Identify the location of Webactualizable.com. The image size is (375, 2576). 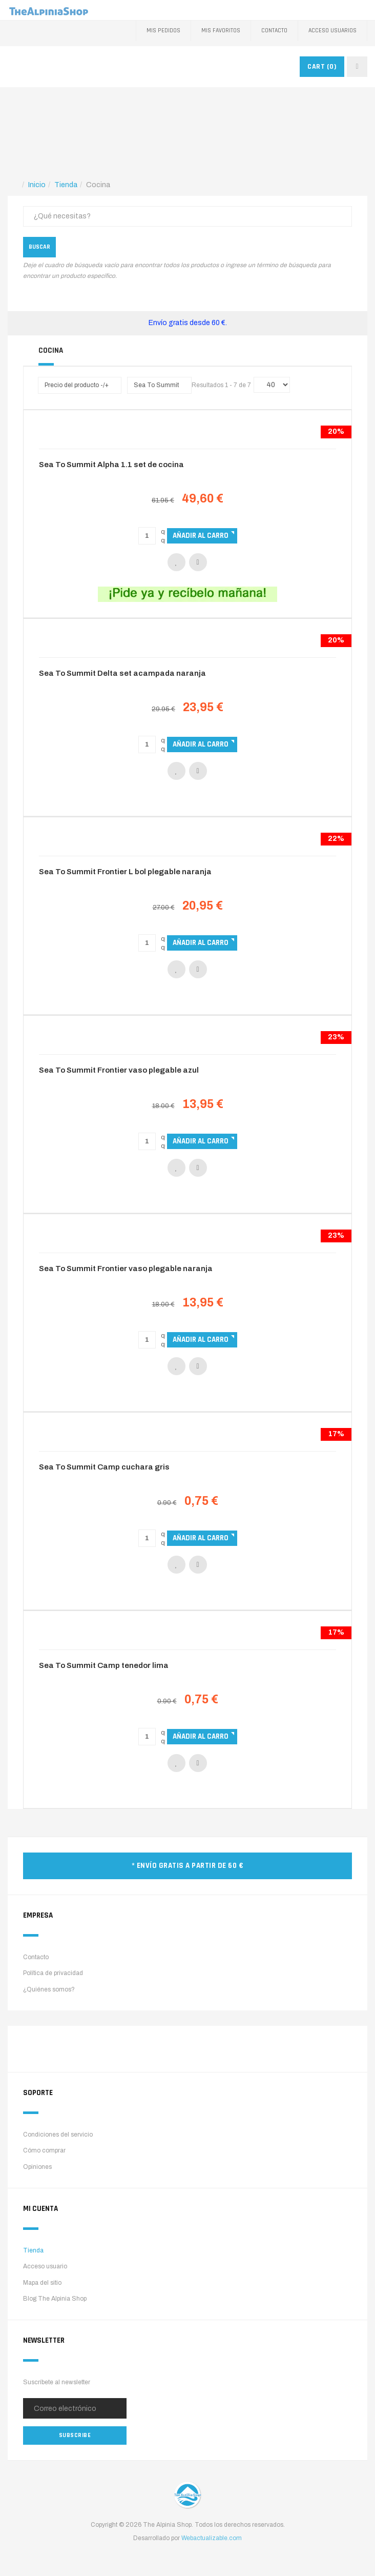
(211, 2538).